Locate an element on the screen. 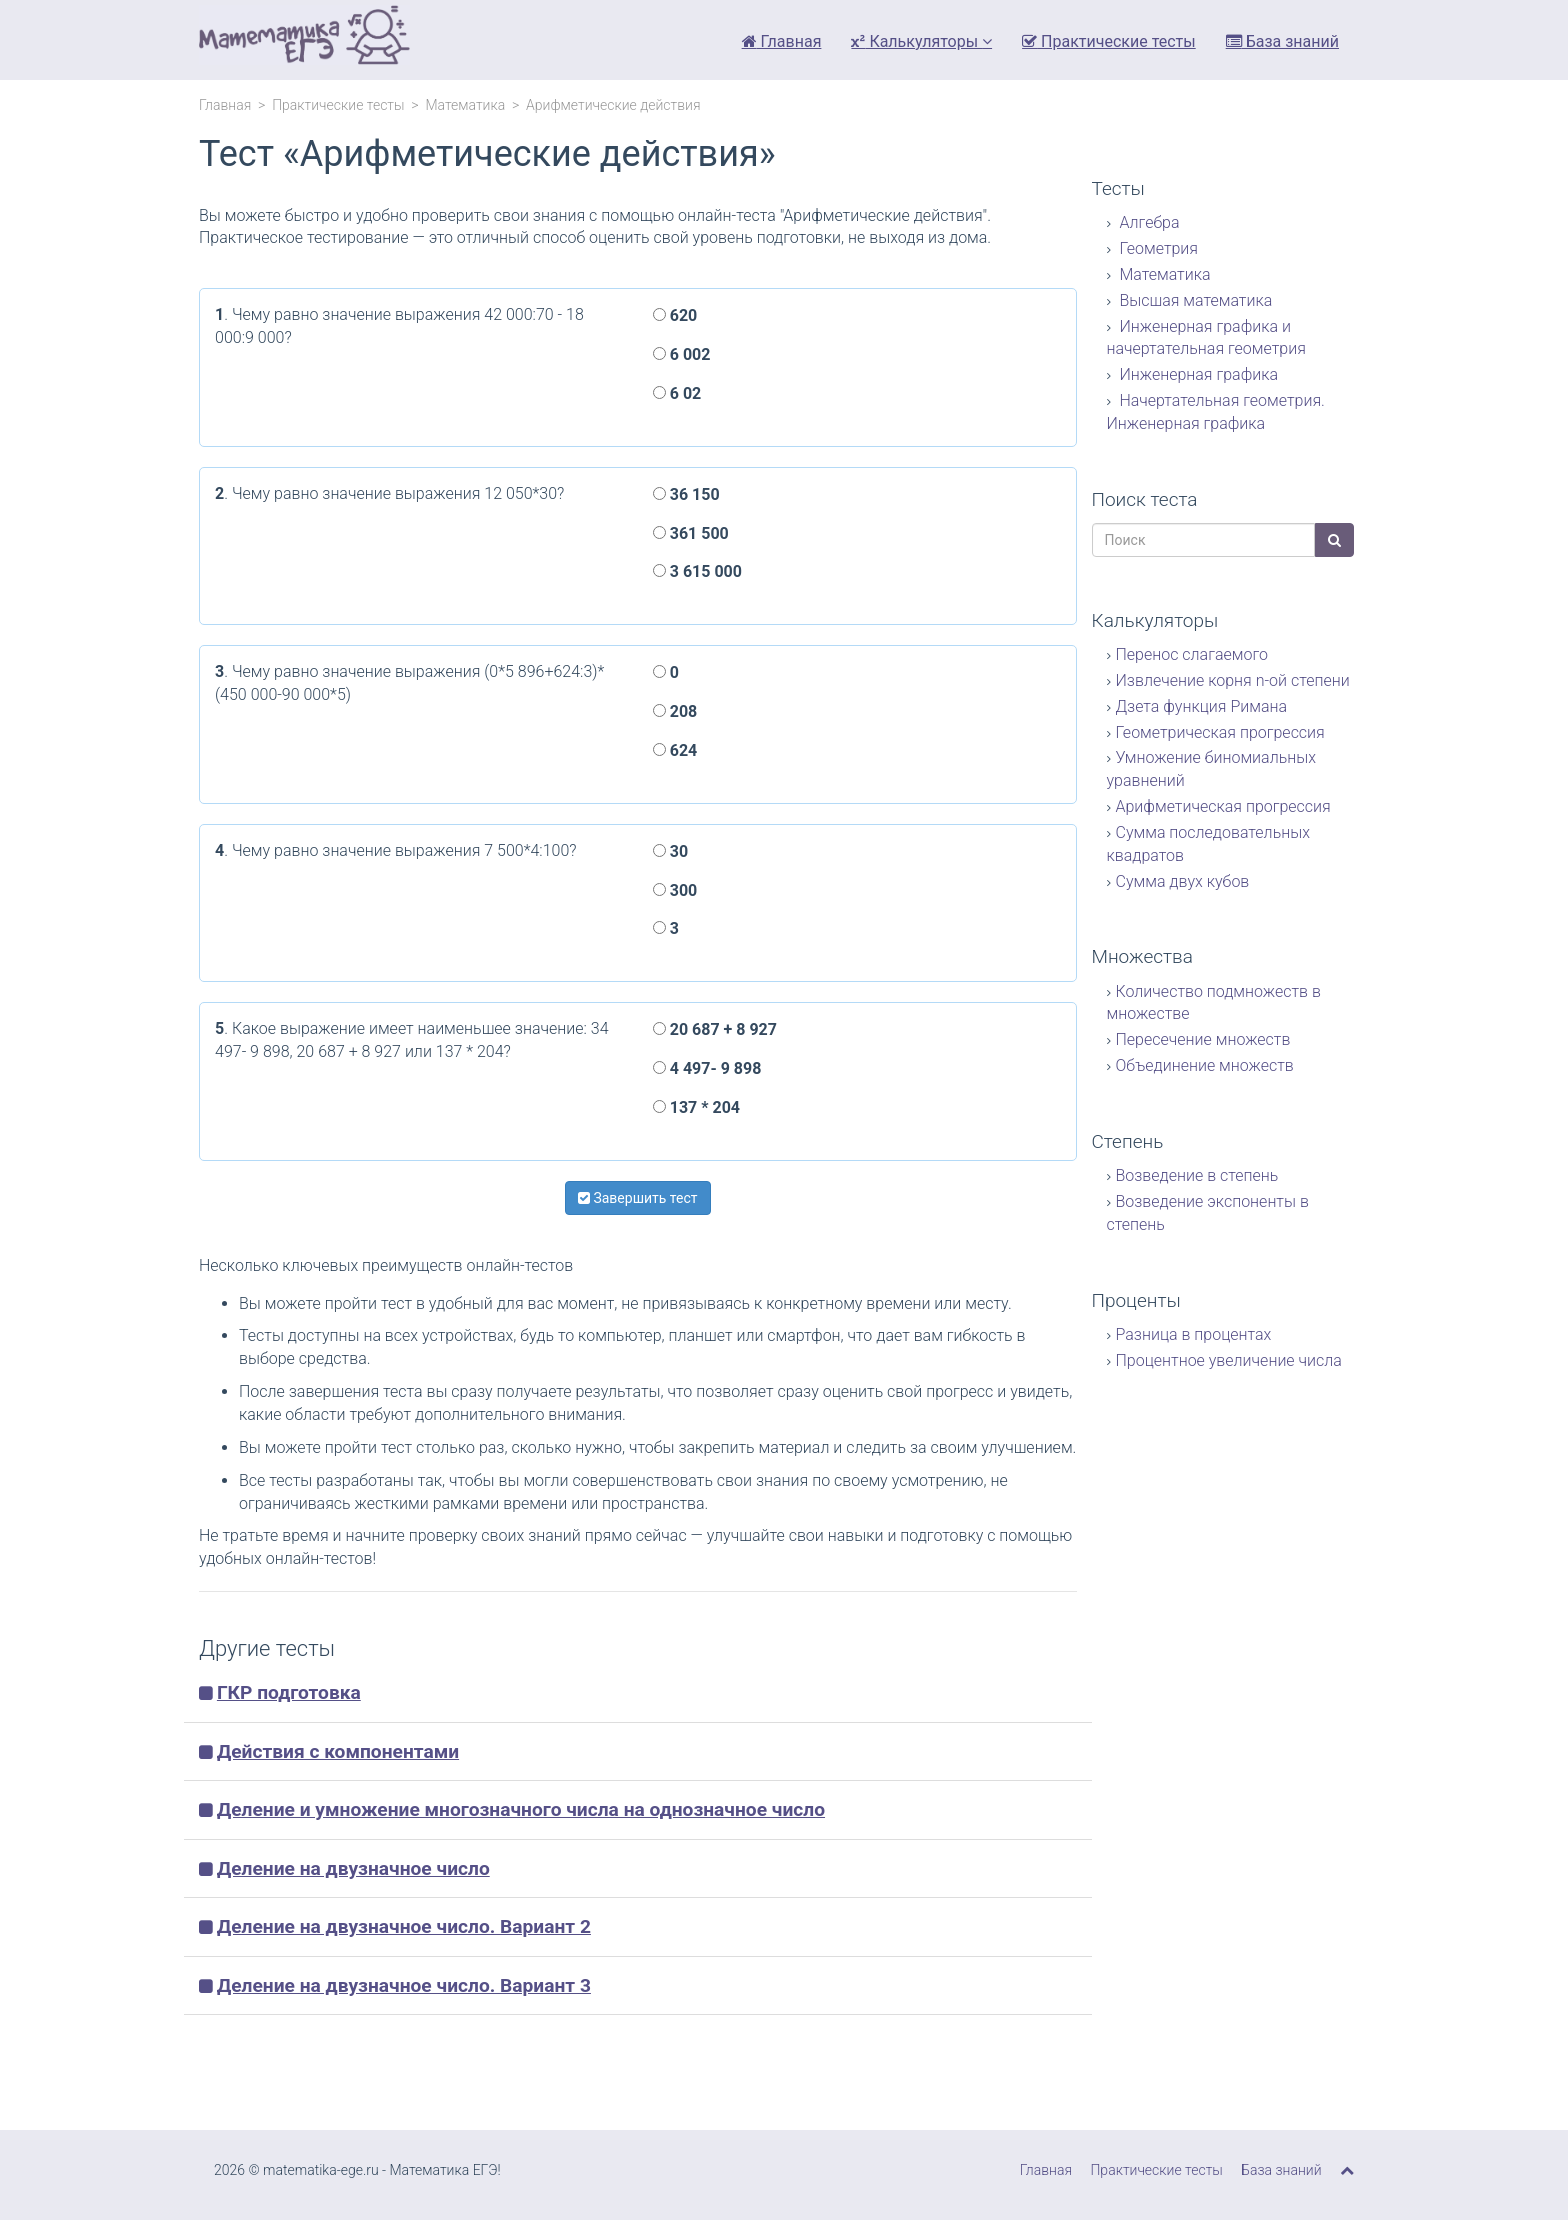 This screenshot has height=2220, width=1568. Деление на двузначное число. Вариант 3 is located at coordinates (404, 1985).